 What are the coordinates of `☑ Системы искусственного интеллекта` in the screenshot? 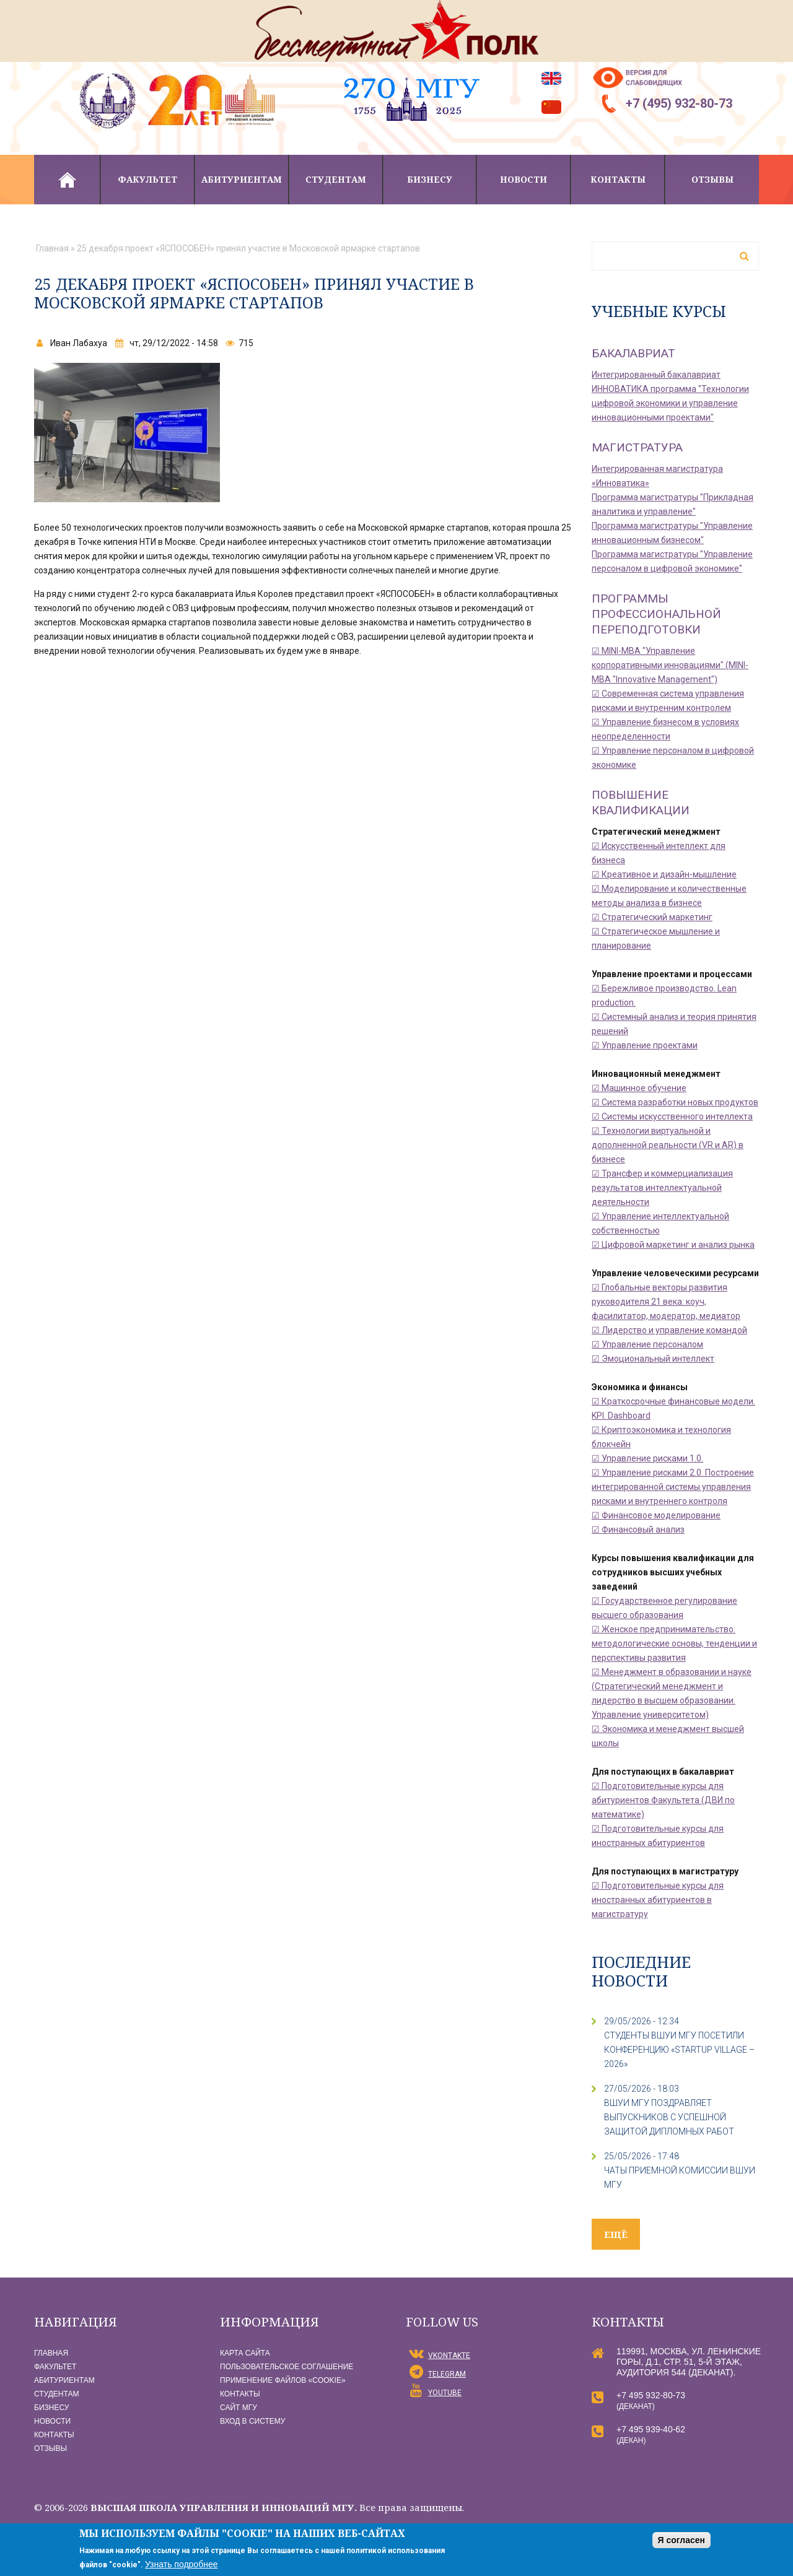 It's located at (672, 1116).